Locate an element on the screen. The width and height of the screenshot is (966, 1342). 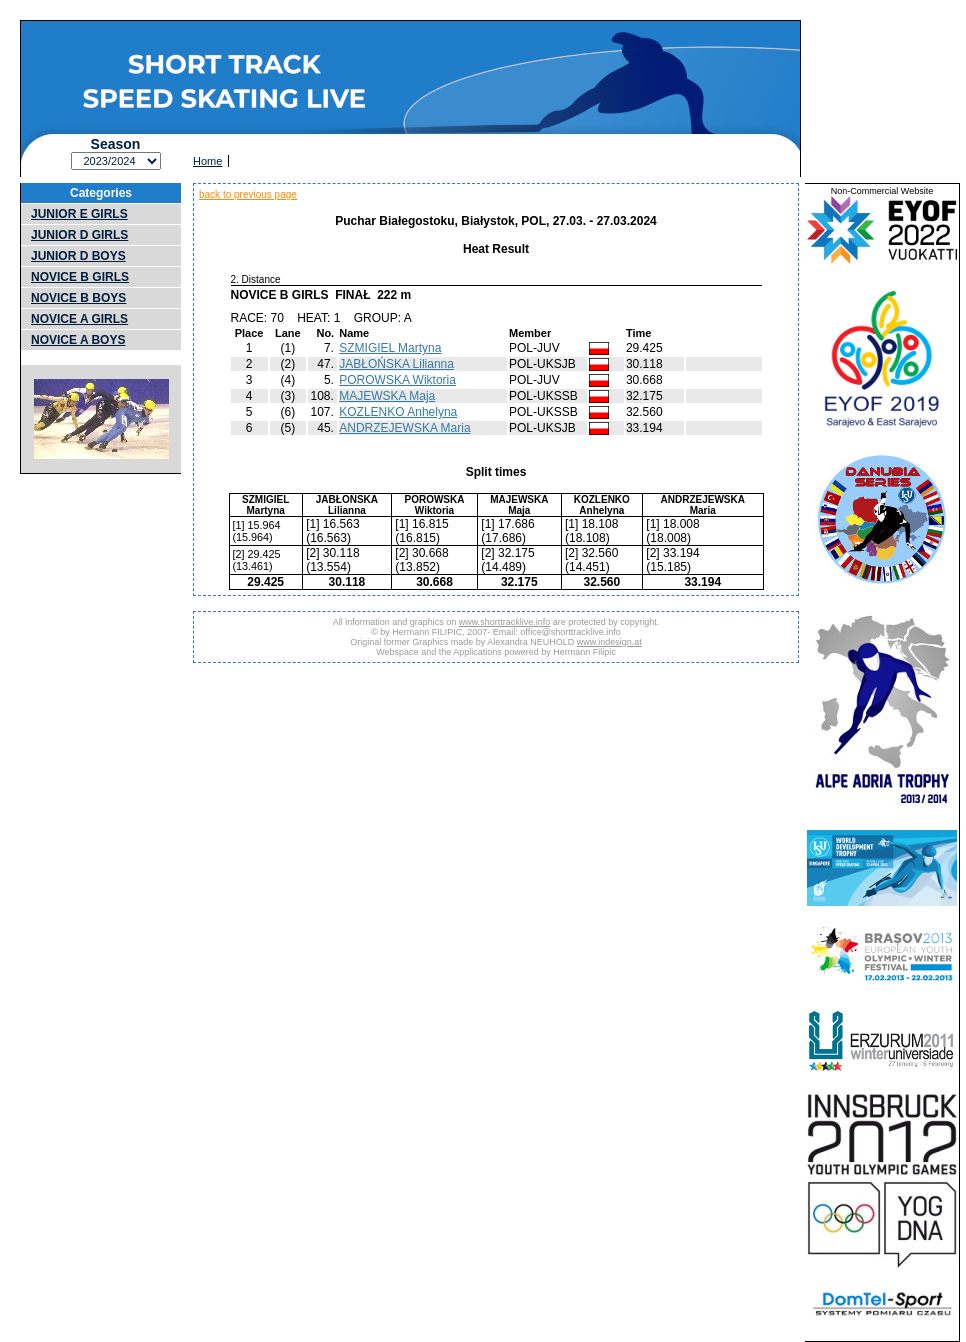
NOVICE B GIRLS is located at coordinates (80, 277).